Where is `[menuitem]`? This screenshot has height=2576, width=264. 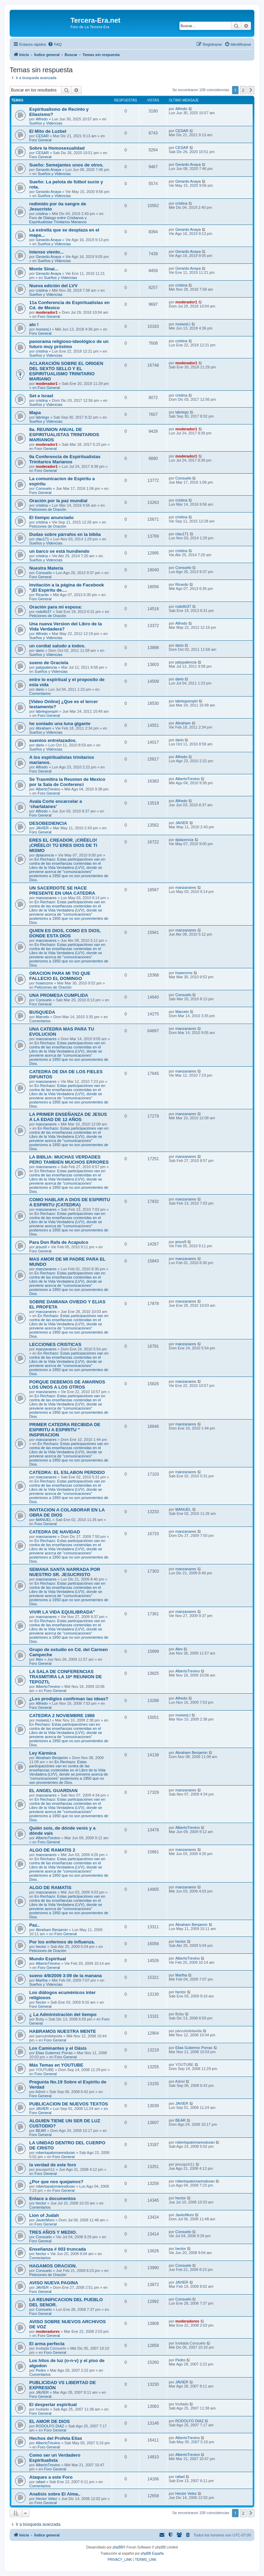 [menuitem] is located at coordinates (55, 44).